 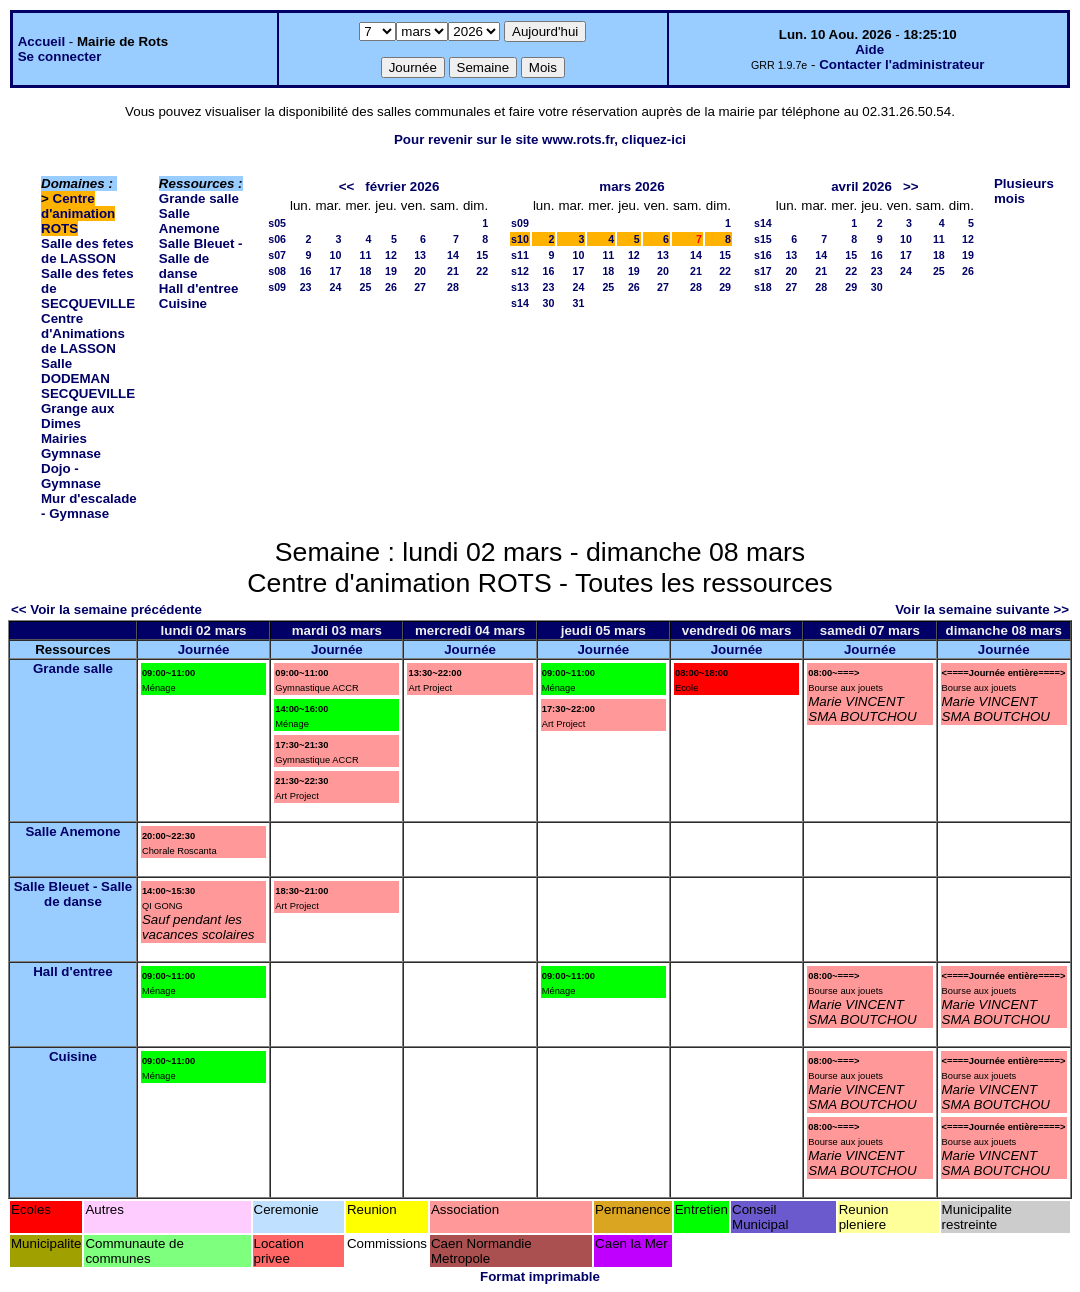 What do you see at coordinates (453, 255) in the screenshot?
I see `14` at bounding box center [453, 255].